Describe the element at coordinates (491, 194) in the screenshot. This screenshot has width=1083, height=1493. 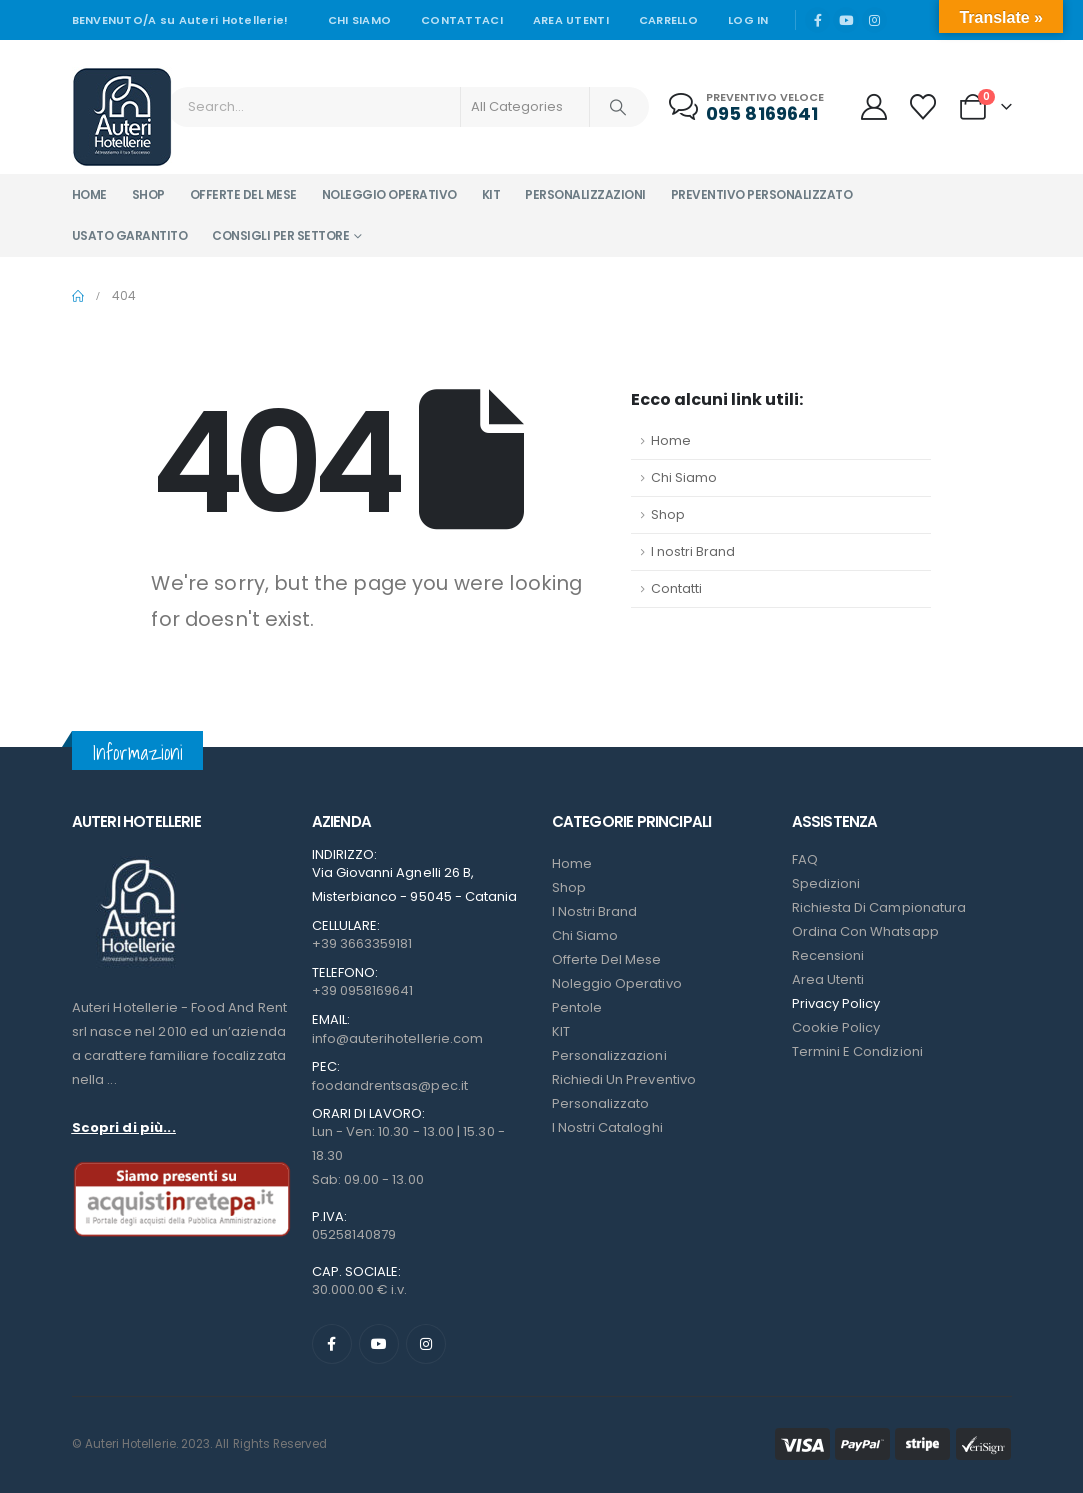
I see `Kit` at that location.